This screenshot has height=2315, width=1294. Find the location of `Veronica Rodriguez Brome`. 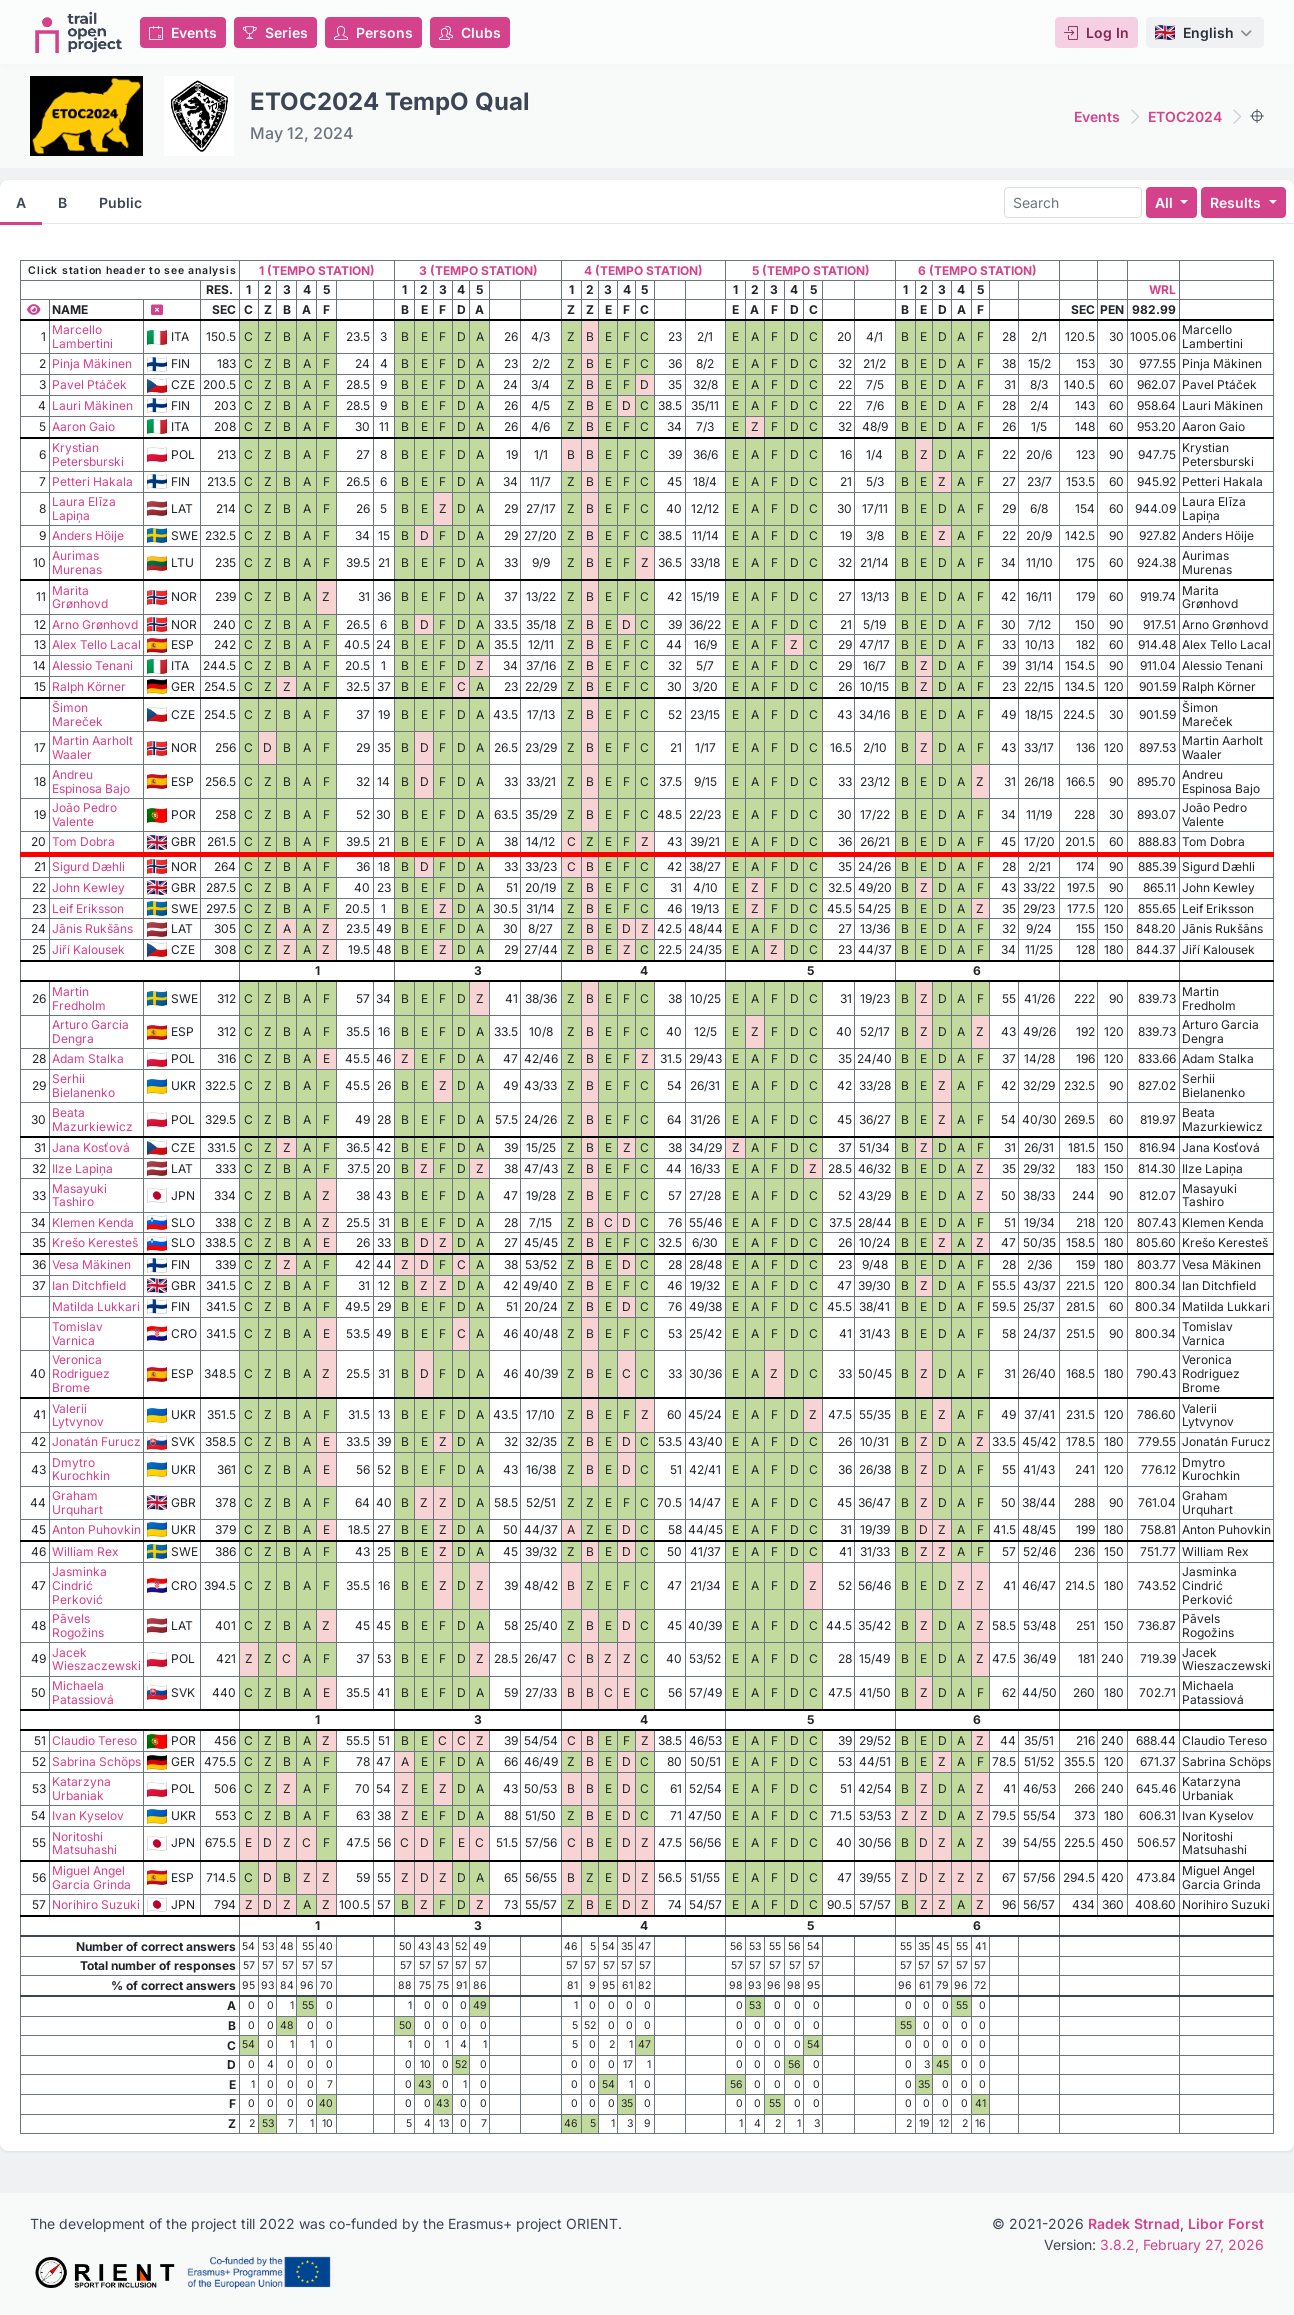

Veronica Rodriguez Brome is located at coordinates (81, 1373).